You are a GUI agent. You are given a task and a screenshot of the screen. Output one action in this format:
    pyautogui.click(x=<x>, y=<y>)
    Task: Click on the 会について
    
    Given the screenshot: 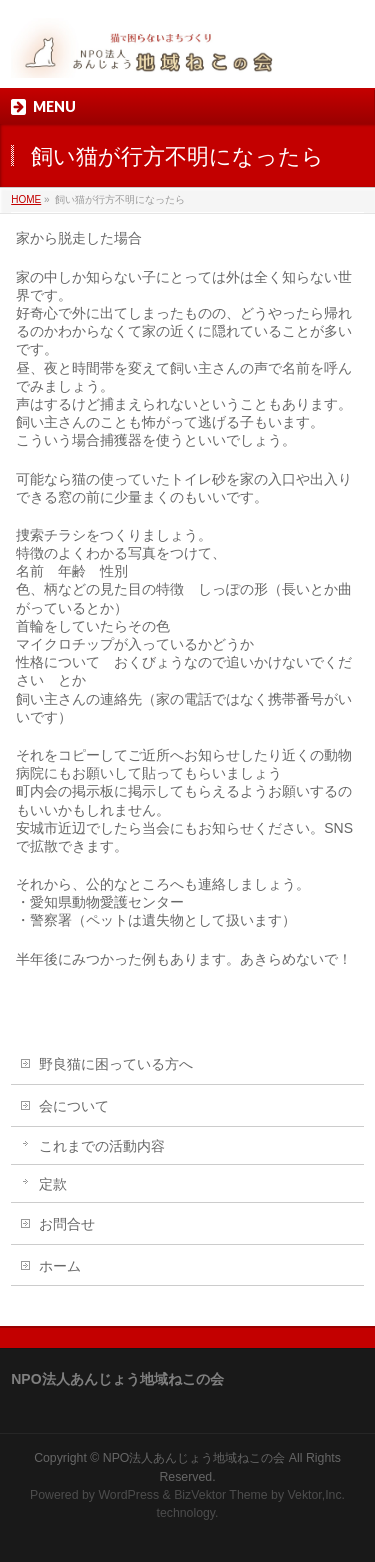 What is the action you would take?
    pyautogui.click(x=74, y=1106)
    